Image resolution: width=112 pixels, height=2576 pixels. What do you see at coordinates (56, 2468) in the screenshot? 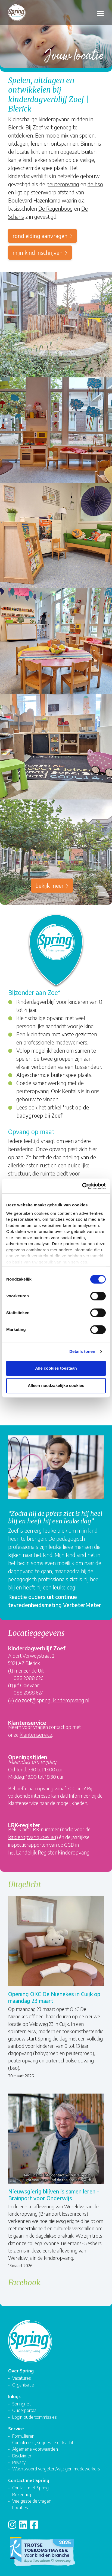
I see `Wachtwoord vergeten/wijzigen medewerkers` at bounding box center [56, 2468].